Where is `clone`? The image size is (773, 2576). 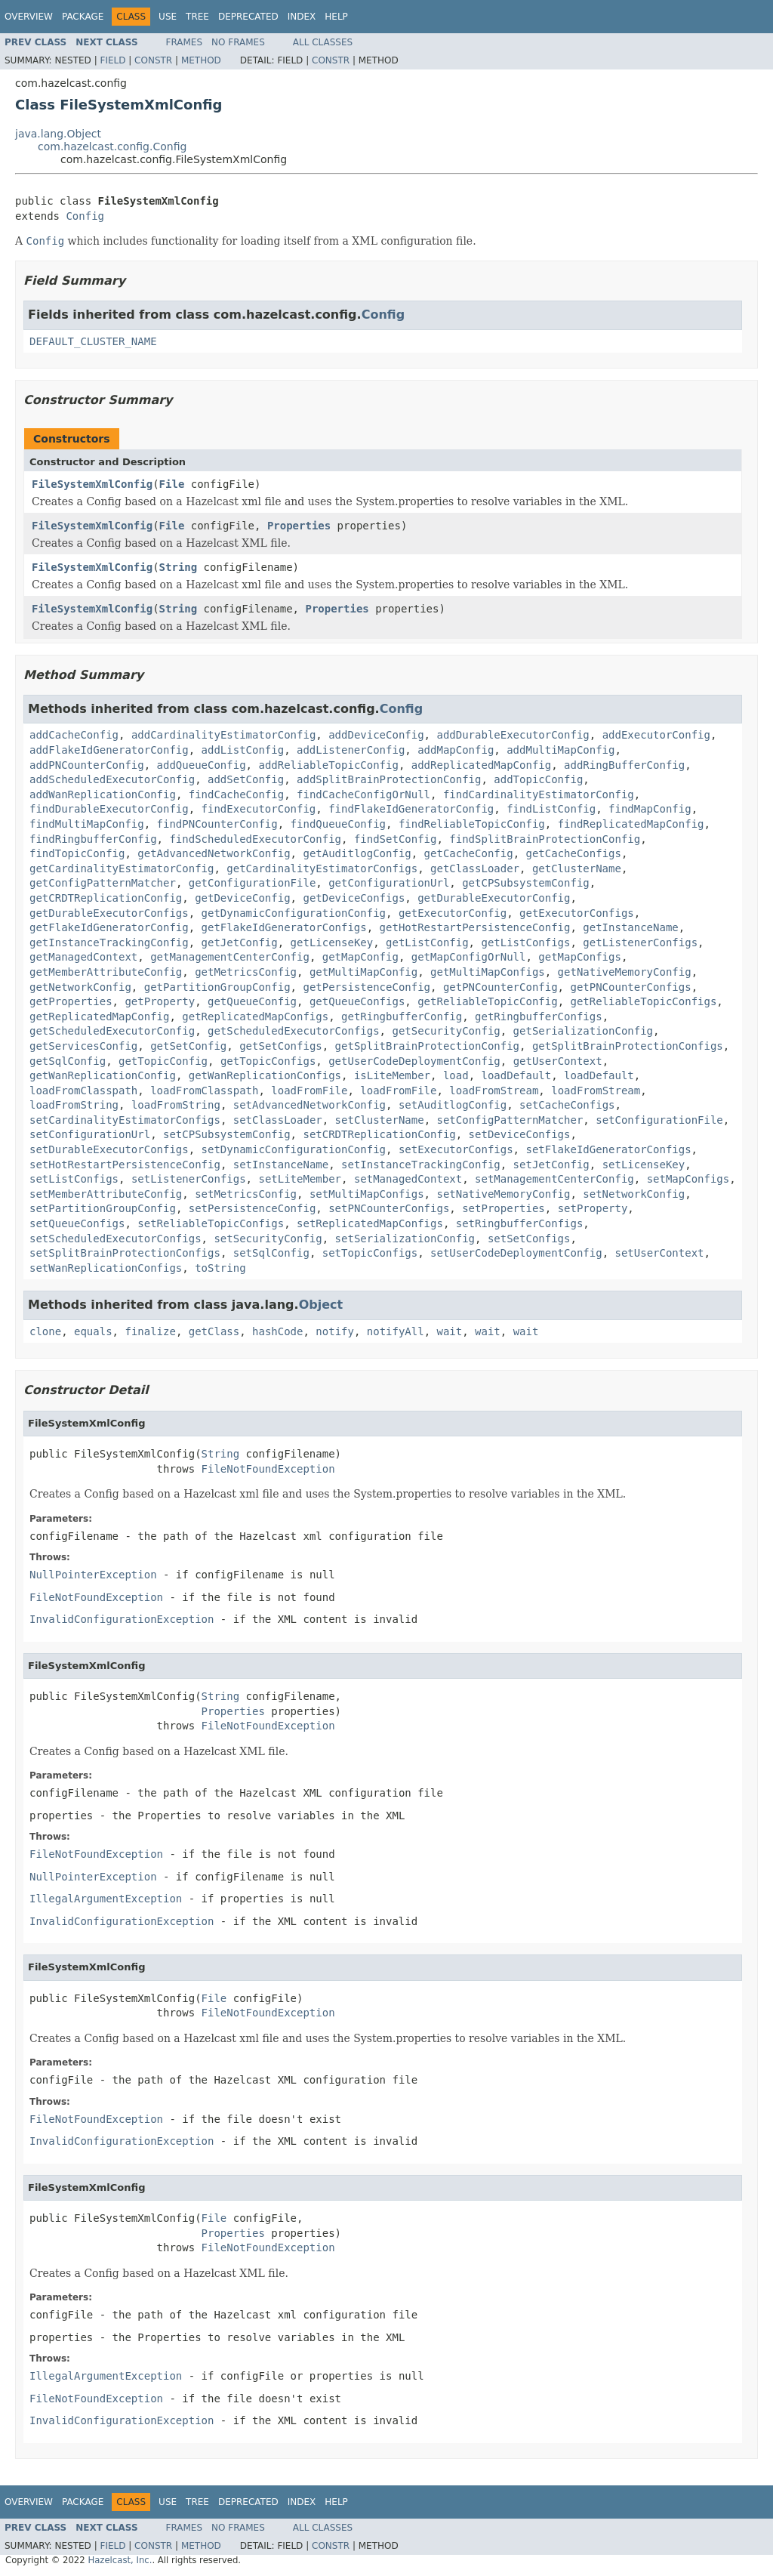 clone is located at coordinates (45, 1331).